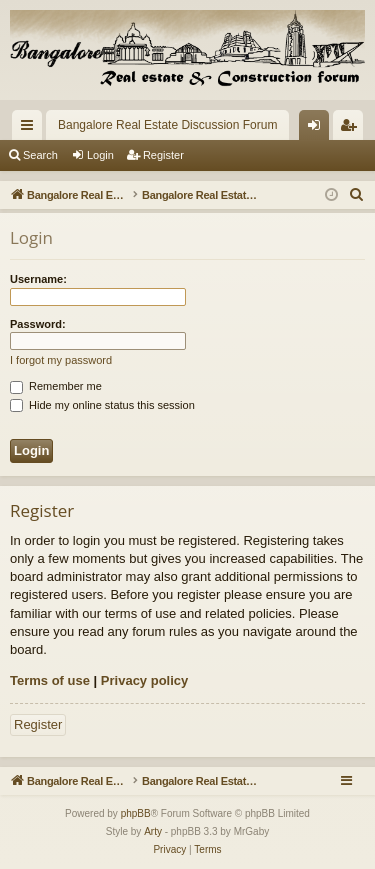 The width and height of the screenshot is (375, 869). I want to click on Login, so click(100, 155).